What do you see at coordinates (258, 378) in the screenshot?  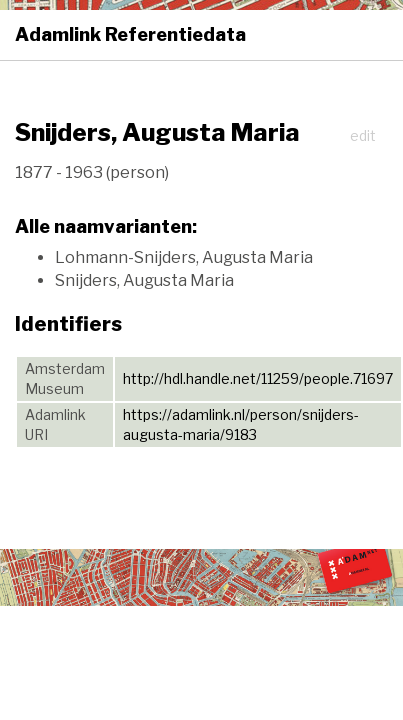 I see `http://hdl.handle.net/11259/people.71697` at bounding box center [258, 378].